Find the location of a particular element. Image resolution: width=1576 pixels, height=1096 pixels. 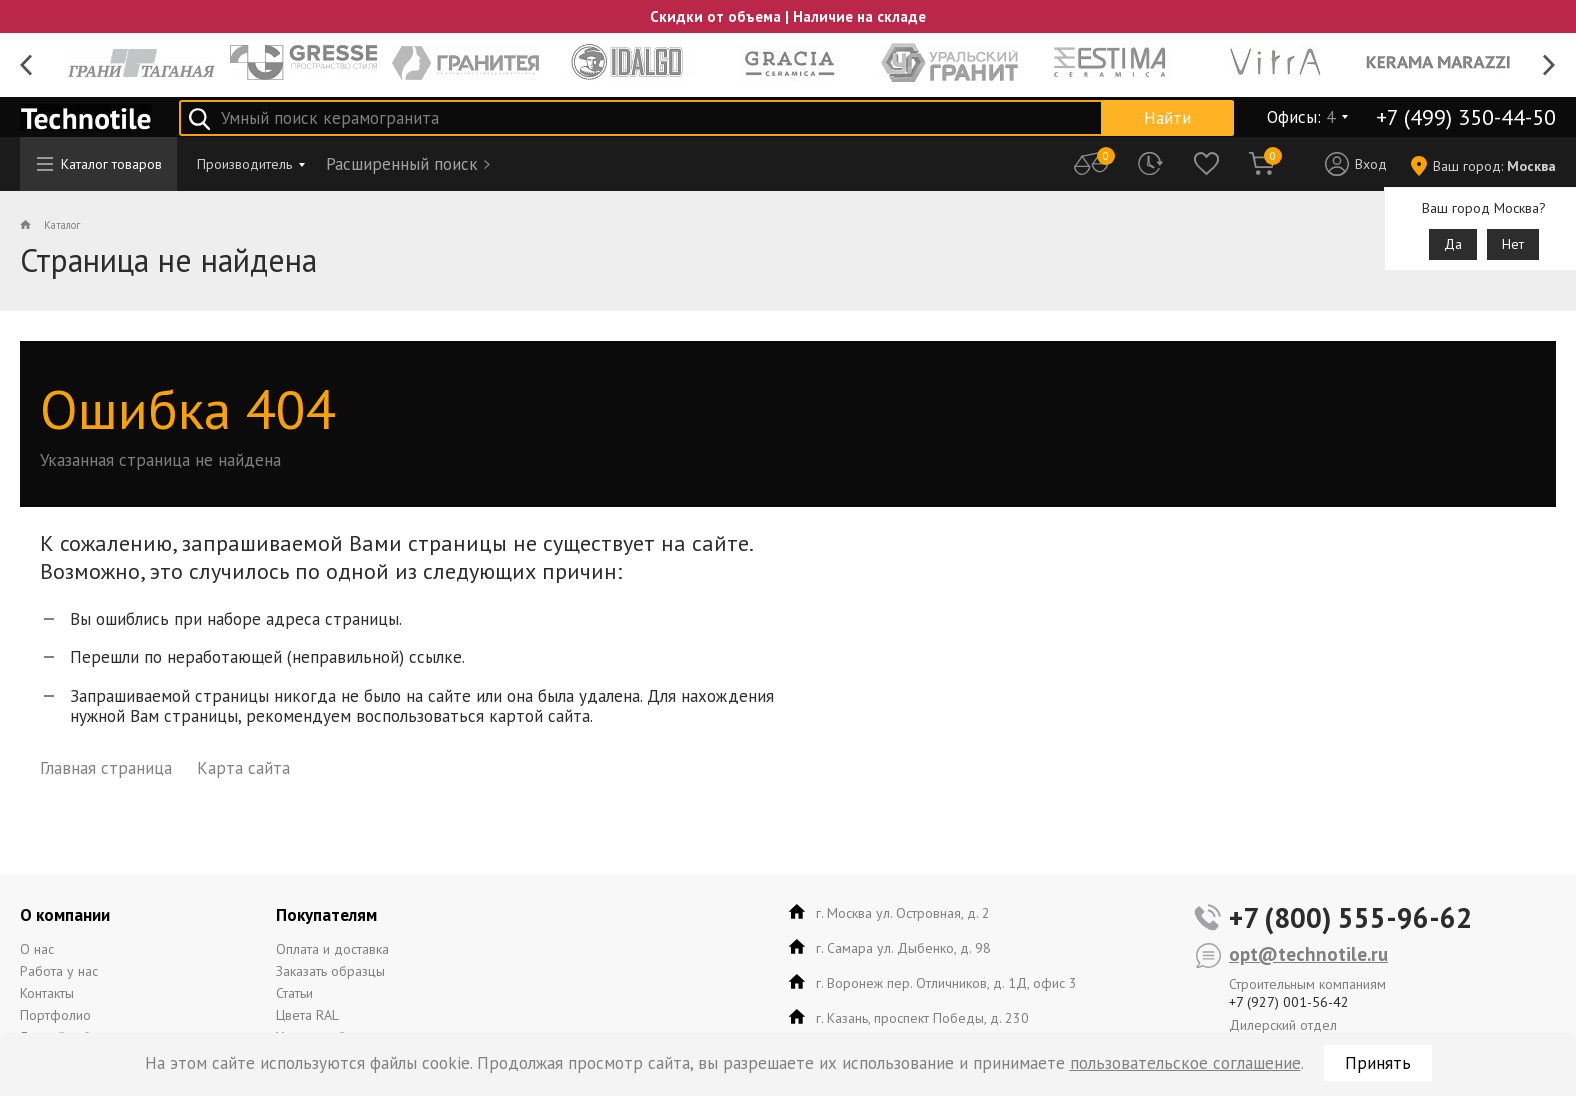

Каталог товаров is located at coordinates (99, 164).